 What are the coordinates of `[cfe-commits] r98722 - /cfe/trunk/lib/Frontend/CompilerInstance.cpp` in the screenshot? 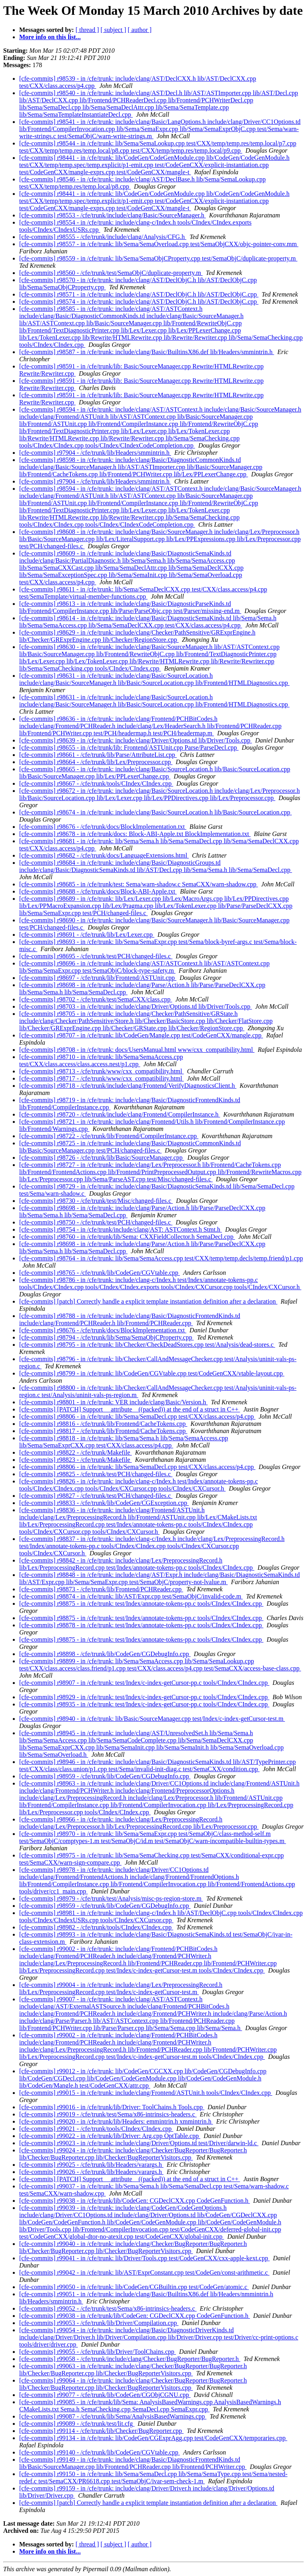 It's located at (108, 1136).